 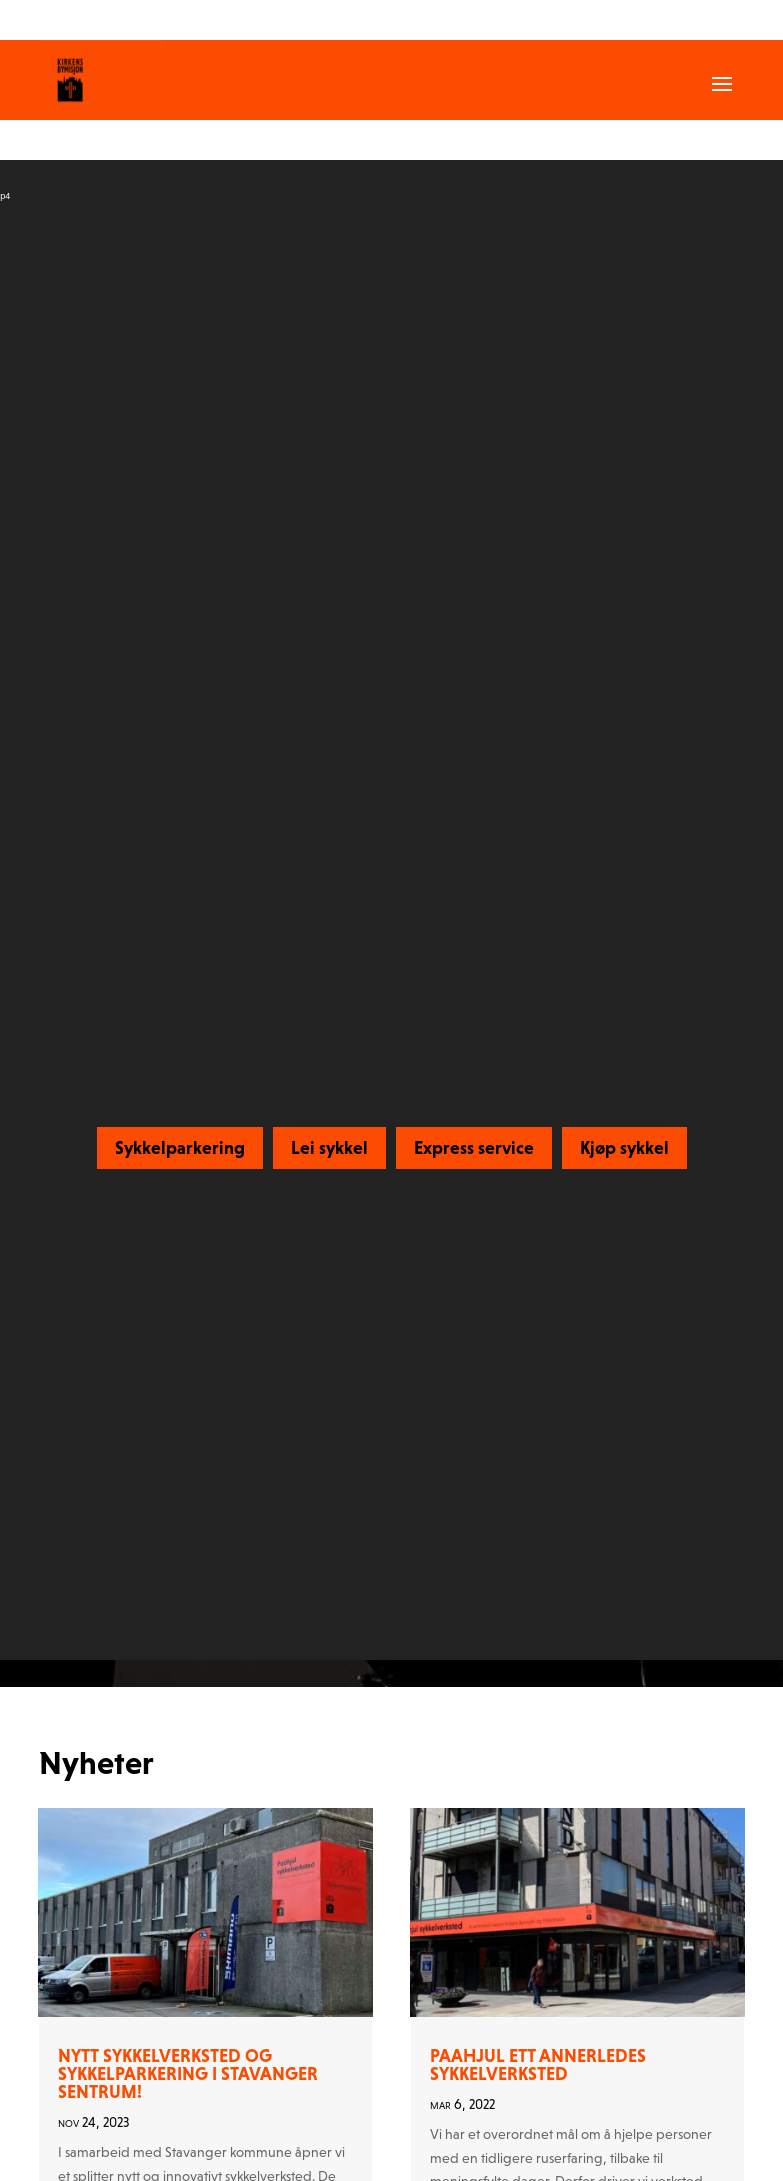 What do you see at coordinates (474, 1147) in the screenshot?
I see `Express service` at bounding box center [474, 1147].